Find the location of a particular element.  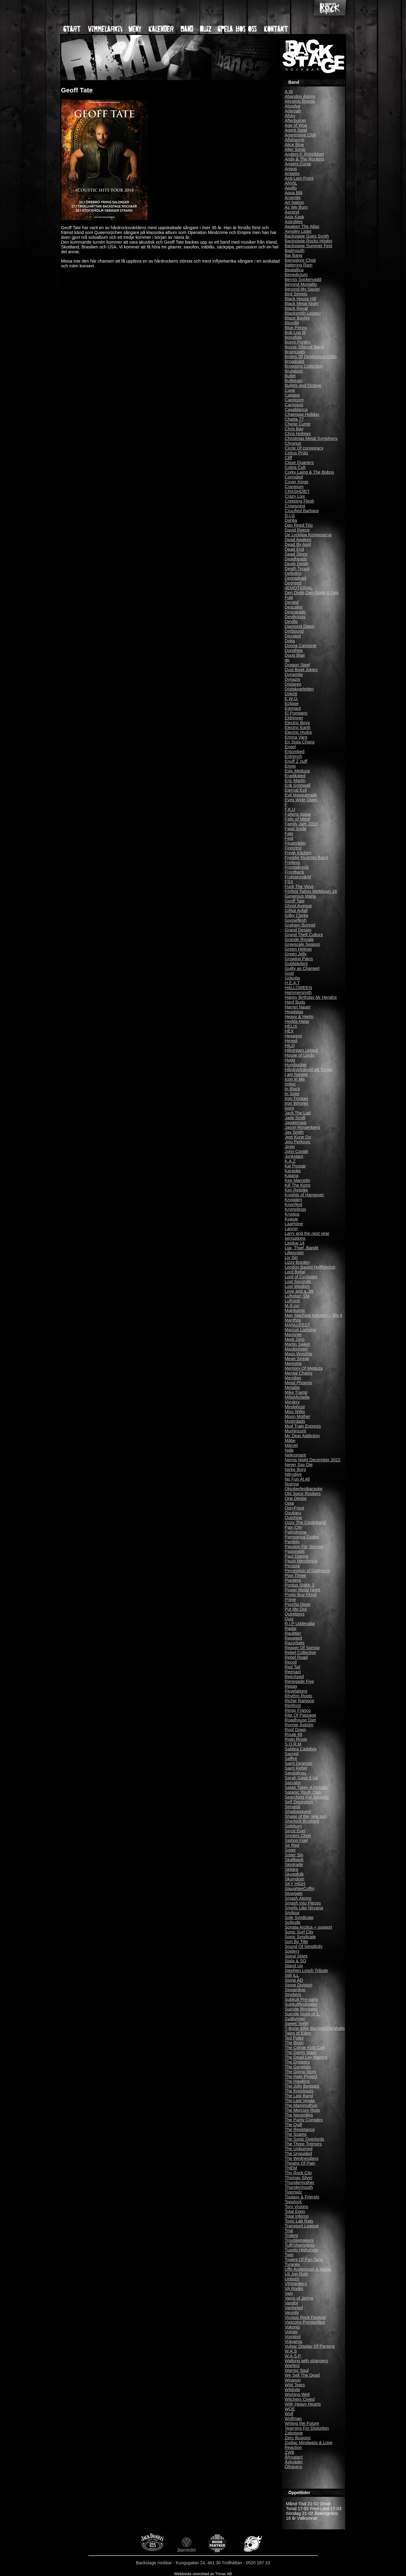

Stephen Lynch Tribute is located at coordinates (306, 1970).